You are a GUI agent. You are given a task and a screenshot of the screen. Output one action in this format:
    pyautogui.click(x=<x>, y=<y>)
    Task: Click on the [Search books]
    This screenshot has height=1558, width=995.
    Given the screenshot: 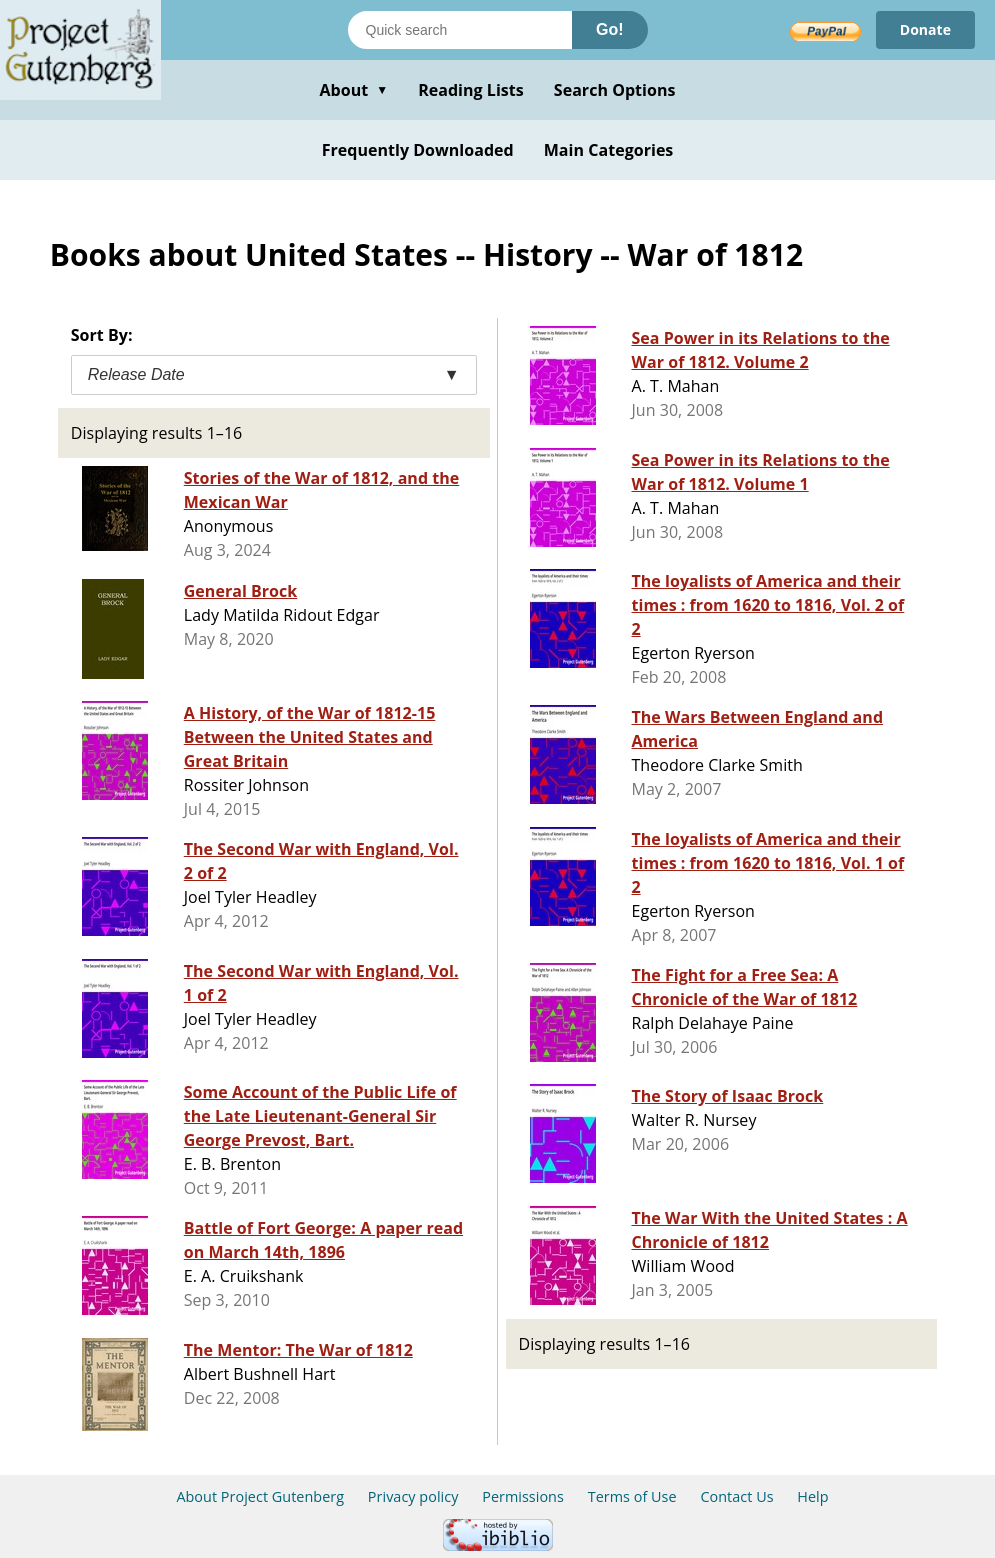 What is the action you would take?
    pyautogui.click(x=460, y=30)
    